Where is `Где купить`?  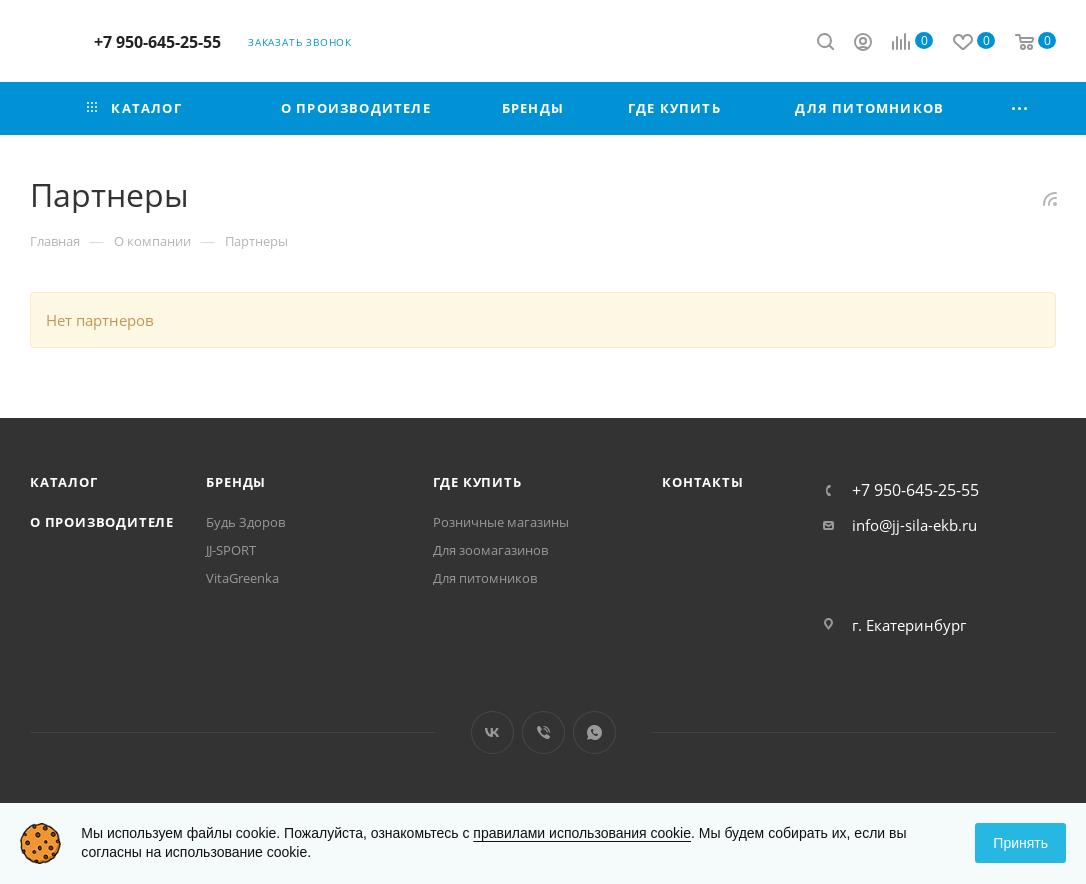
Где купить is located at coordinates (477, 482).